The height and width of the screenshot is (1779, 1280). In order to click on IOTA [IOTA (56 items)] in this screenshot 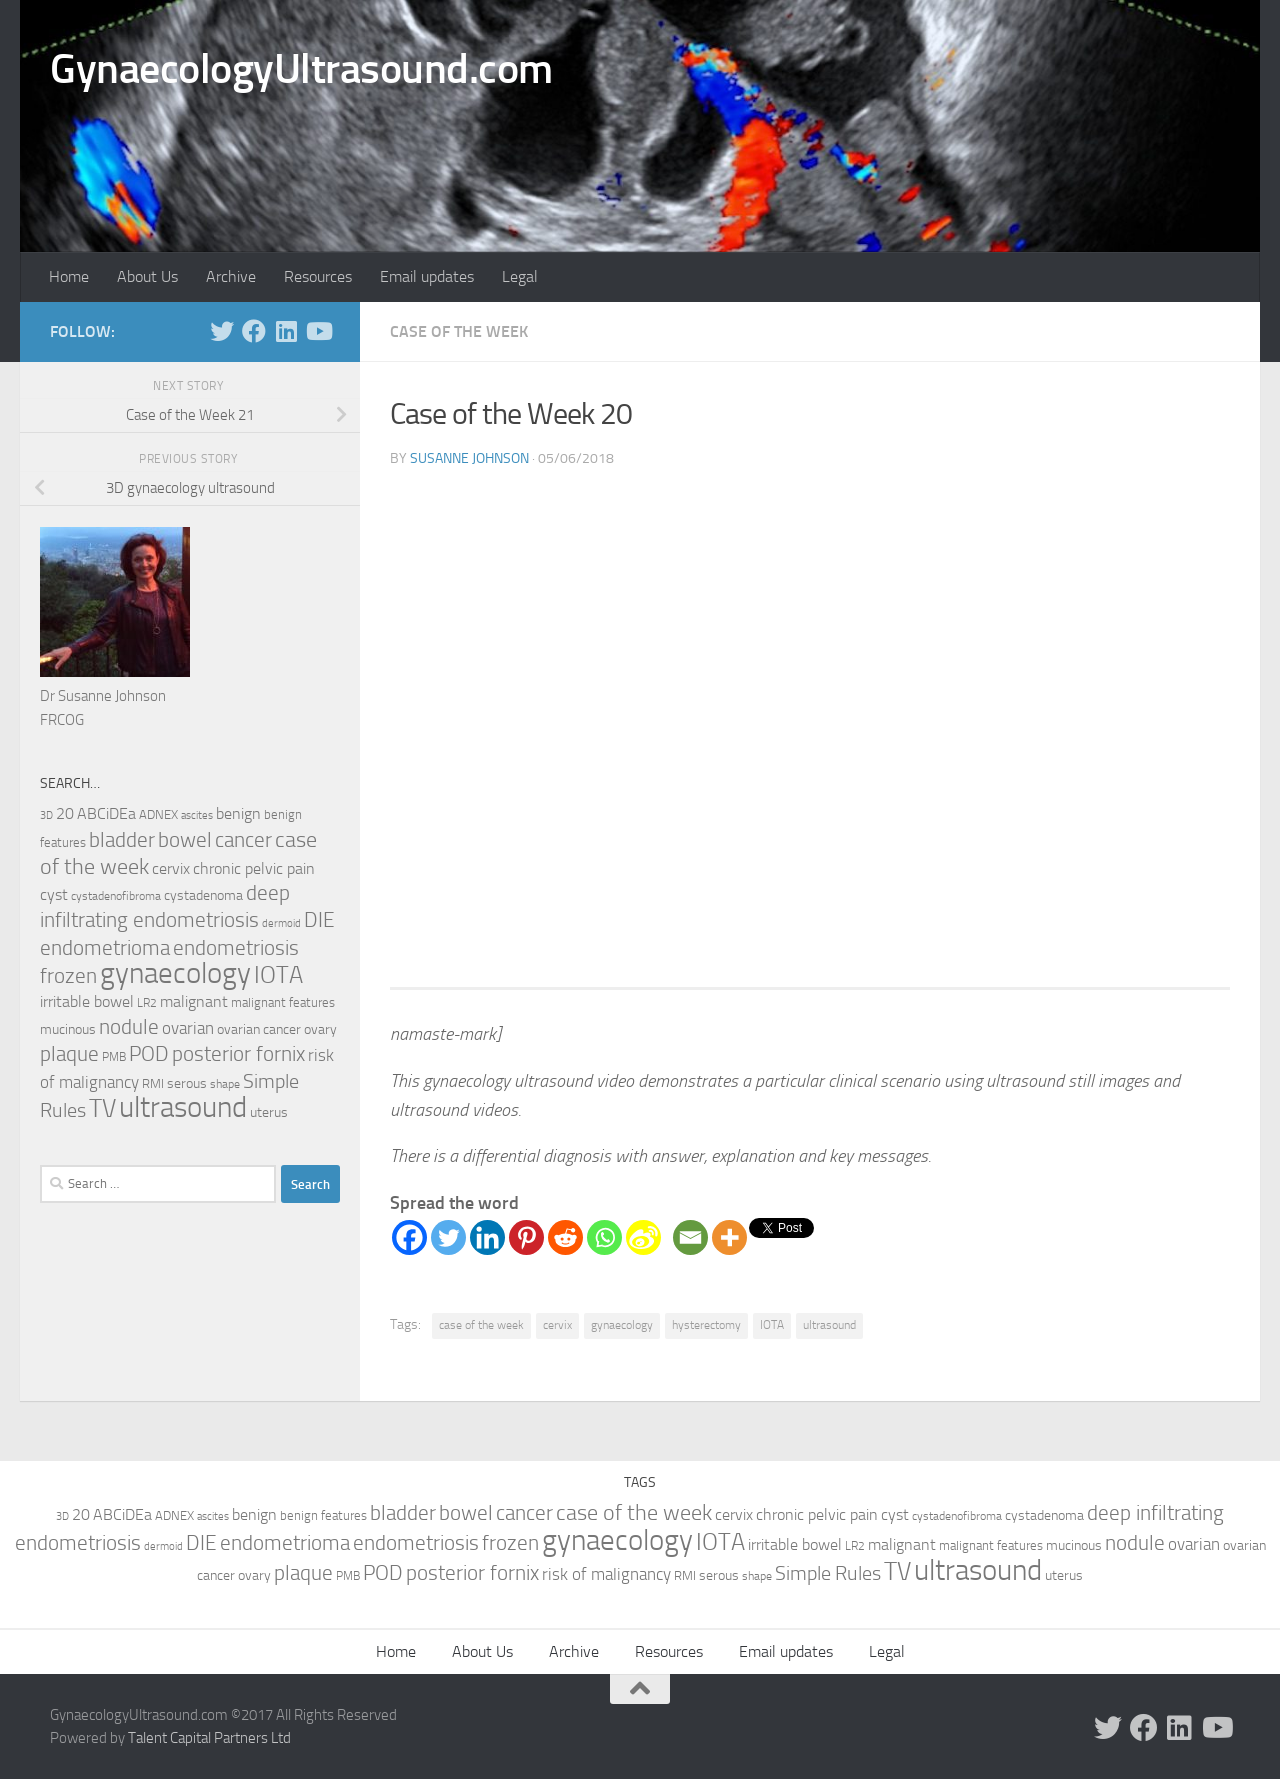, I will do `click(278, 975)`.